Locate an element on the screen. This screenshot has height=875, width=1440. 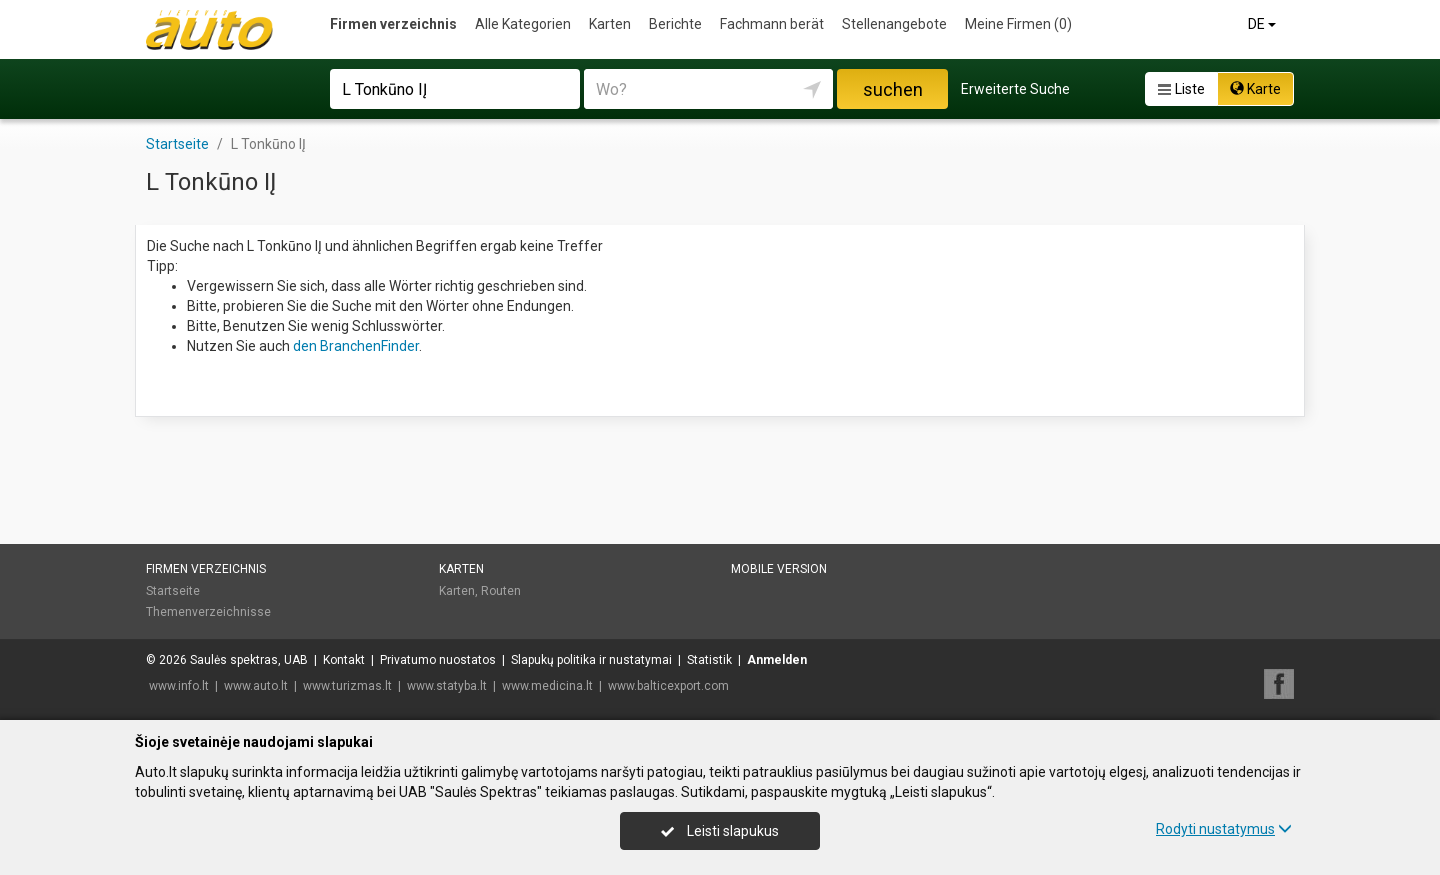
Leisti slapukus is located at coordinates (720, 831).